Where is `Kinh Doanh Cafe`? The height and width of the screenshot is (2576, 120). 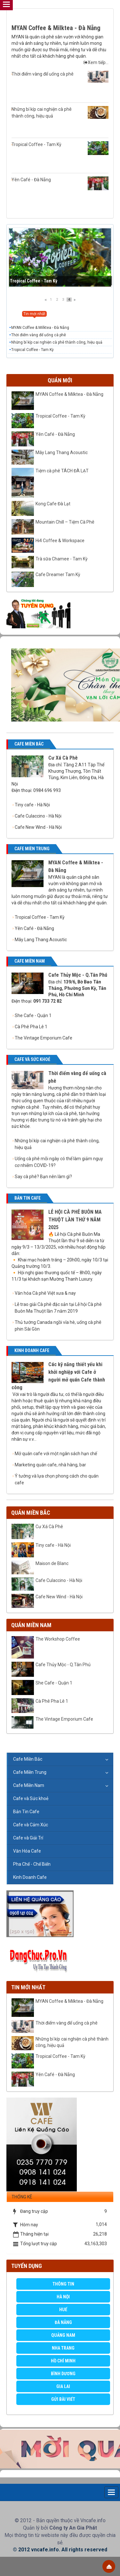 Kinh Doanh Cafe is located at coordinates (30, 1877).